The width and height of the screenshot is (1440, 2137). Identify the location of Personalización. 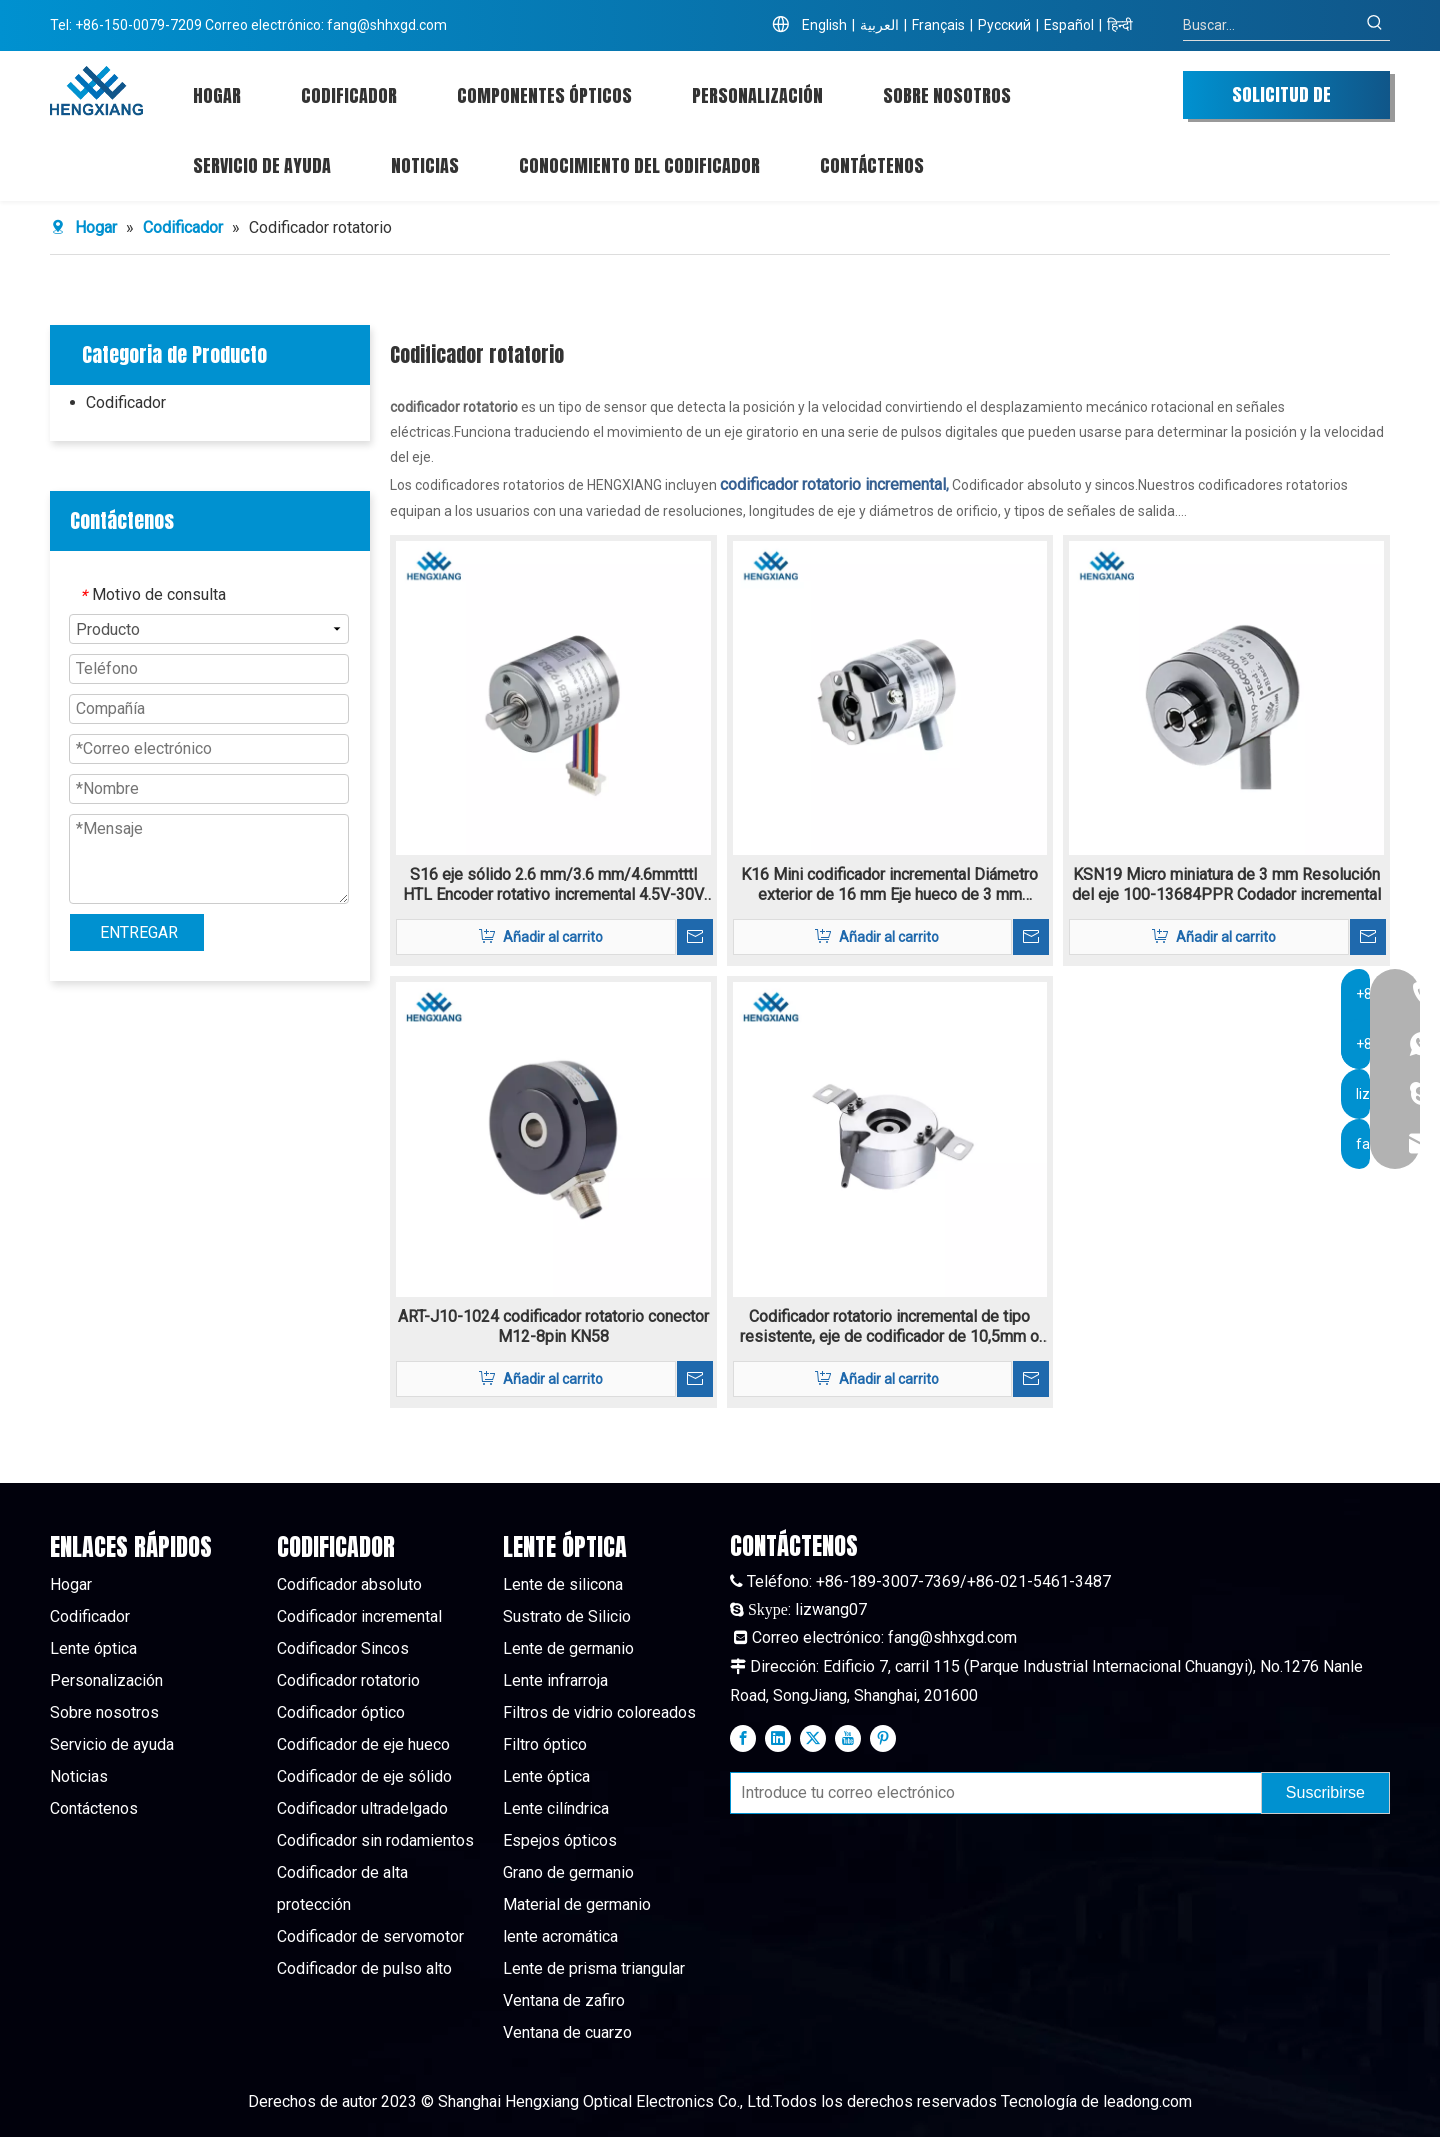
(106, 1680).